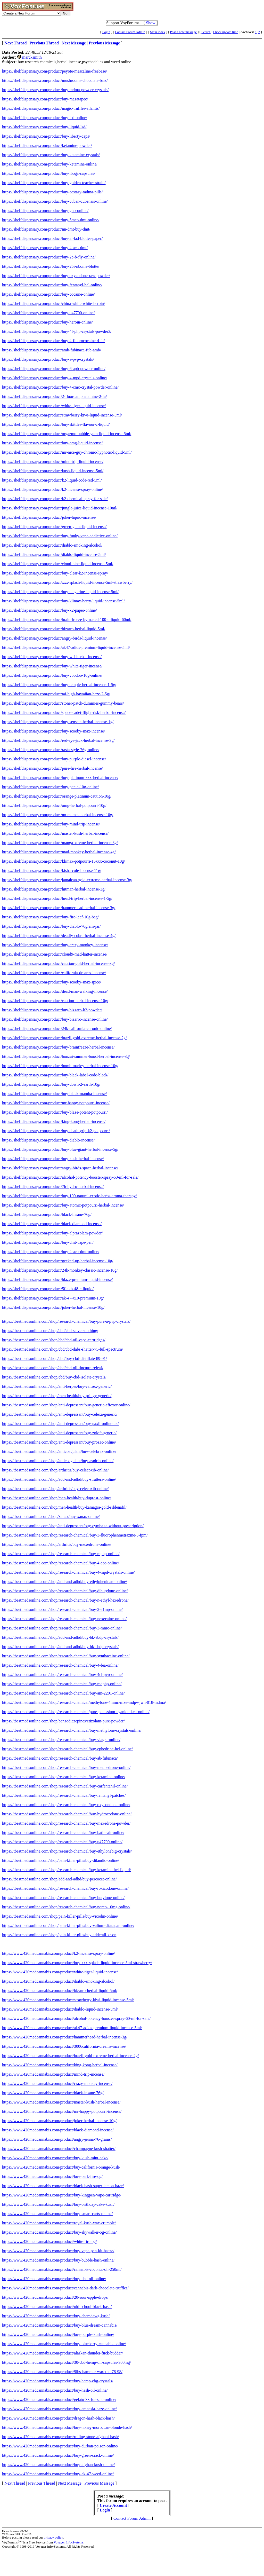  What do you see at coordinates (62, 1609) in the screenshot?
I see `https://tbestmedsonline.com/shop/research-chemical/buy-2-a1mp-online/` at bounding box center [62, 1609].